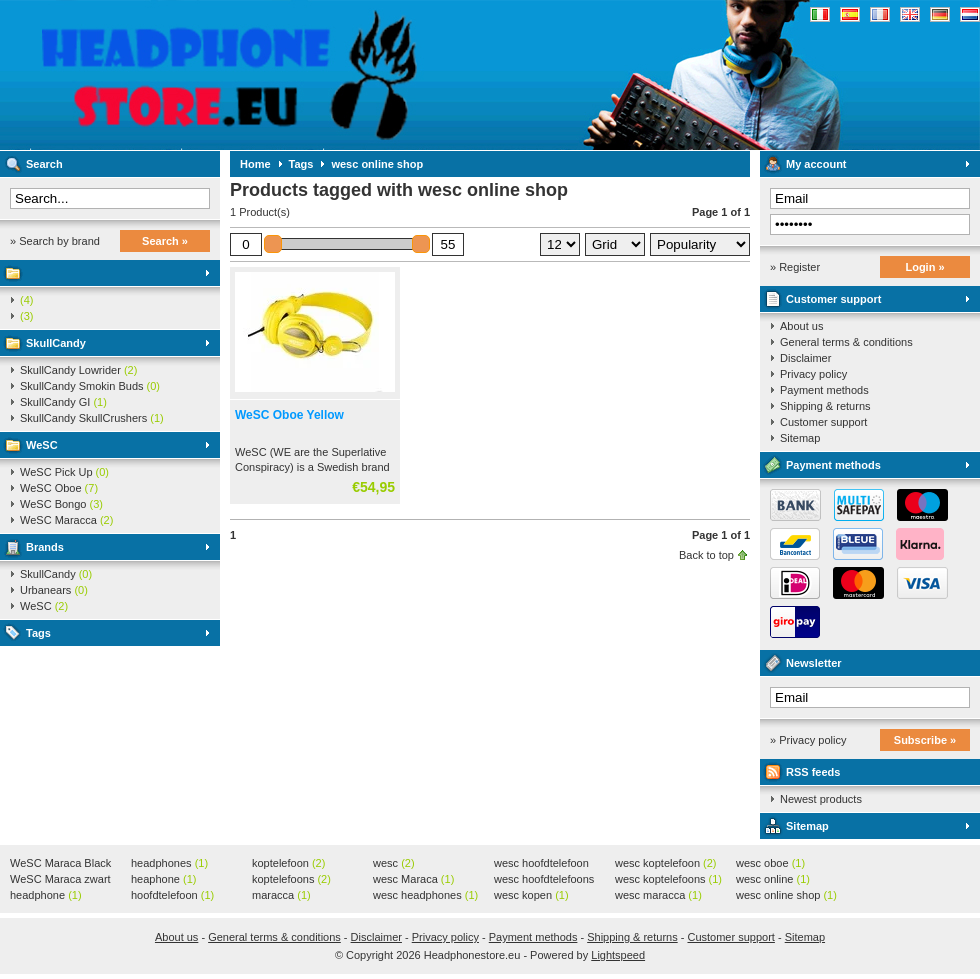 The height and width of the screenshot is (979, 980). I want to click on wesc hoofdtelefoons, so click(544, 880).